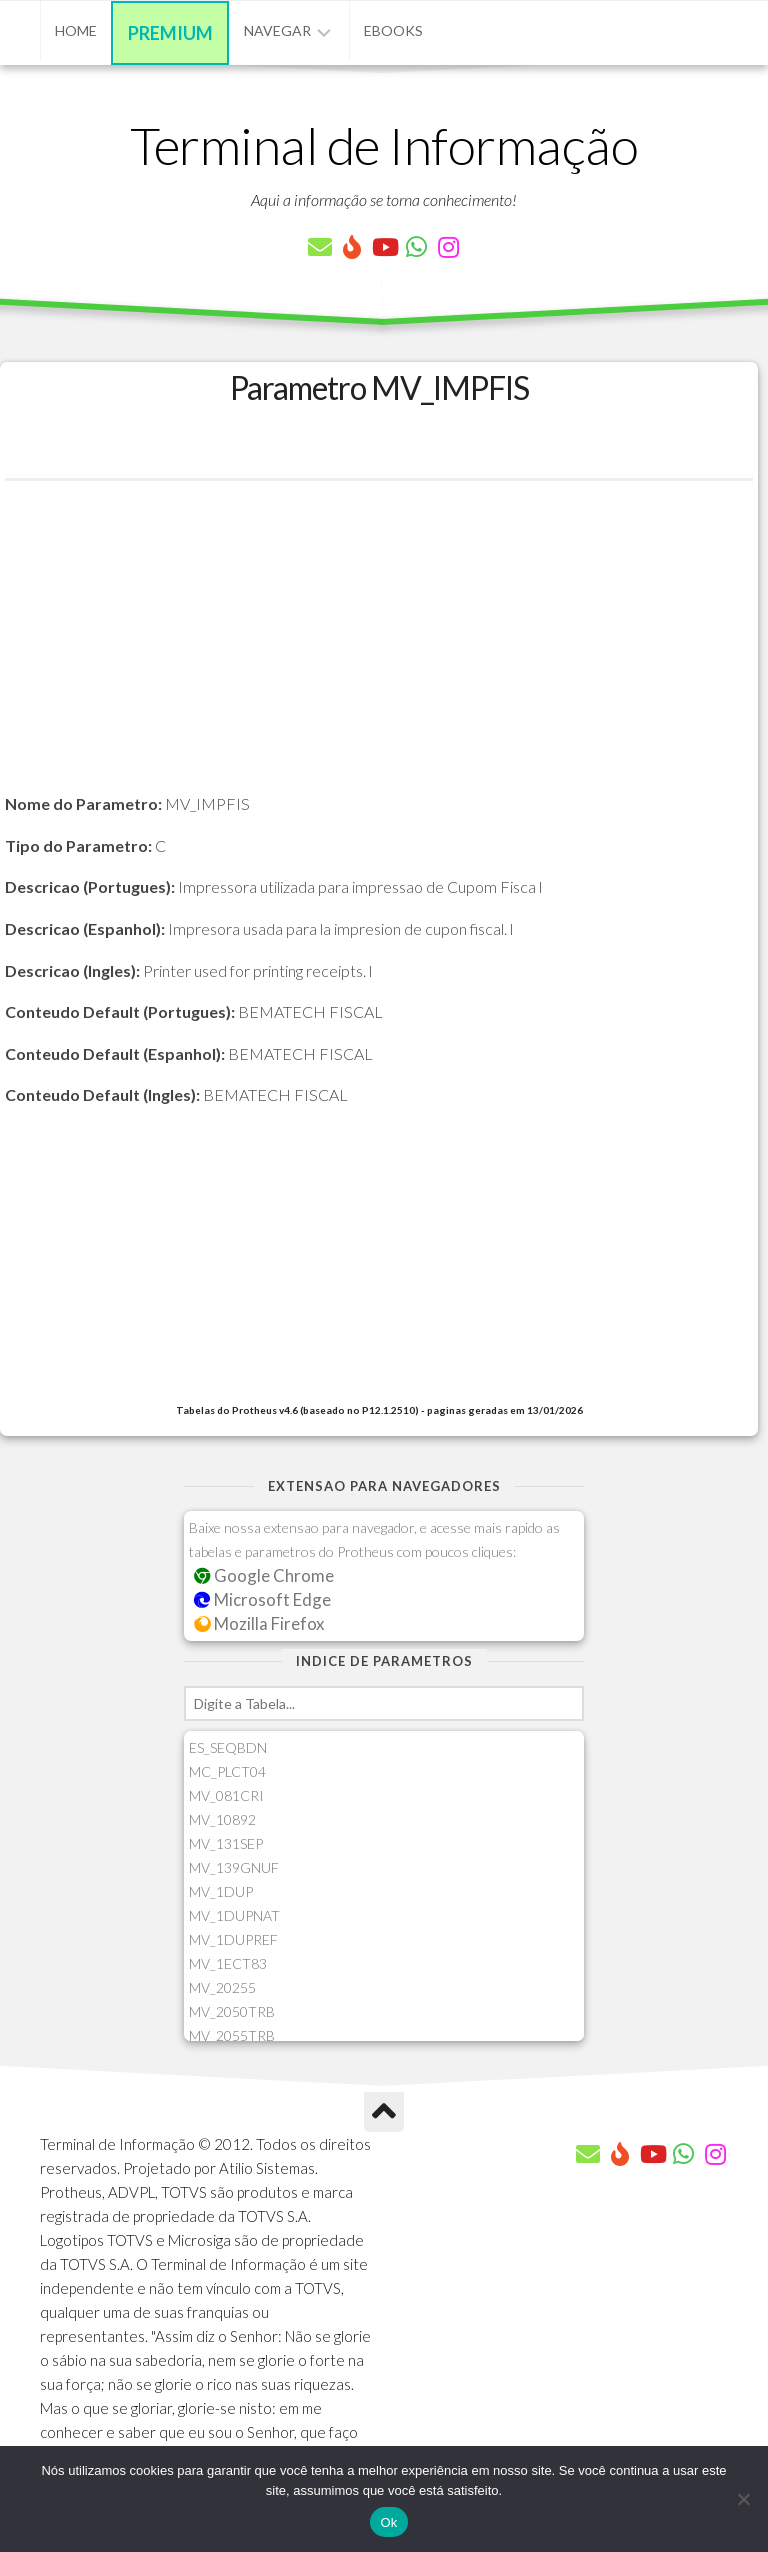 The height and width of the screenshot is (2552, 768). Describe the element at coordinates (221, 1891) in the screenshot. I see `MV_1DUP` at that location.